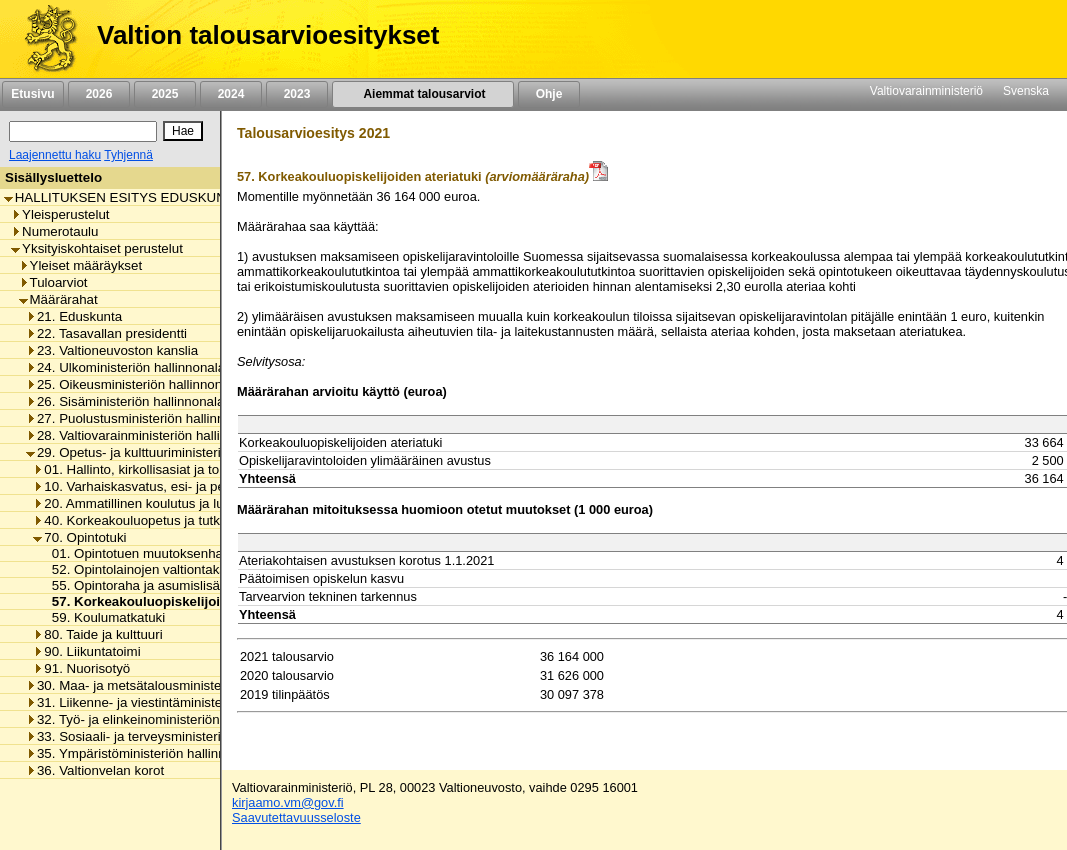 The height and width of the screenshot is (850, 1067). Describe the element at coordinates (168, 736) in the screenshot. I see `33. Sosiaali- ja terveysministeriön hallinnonala [listitem]` at that location.